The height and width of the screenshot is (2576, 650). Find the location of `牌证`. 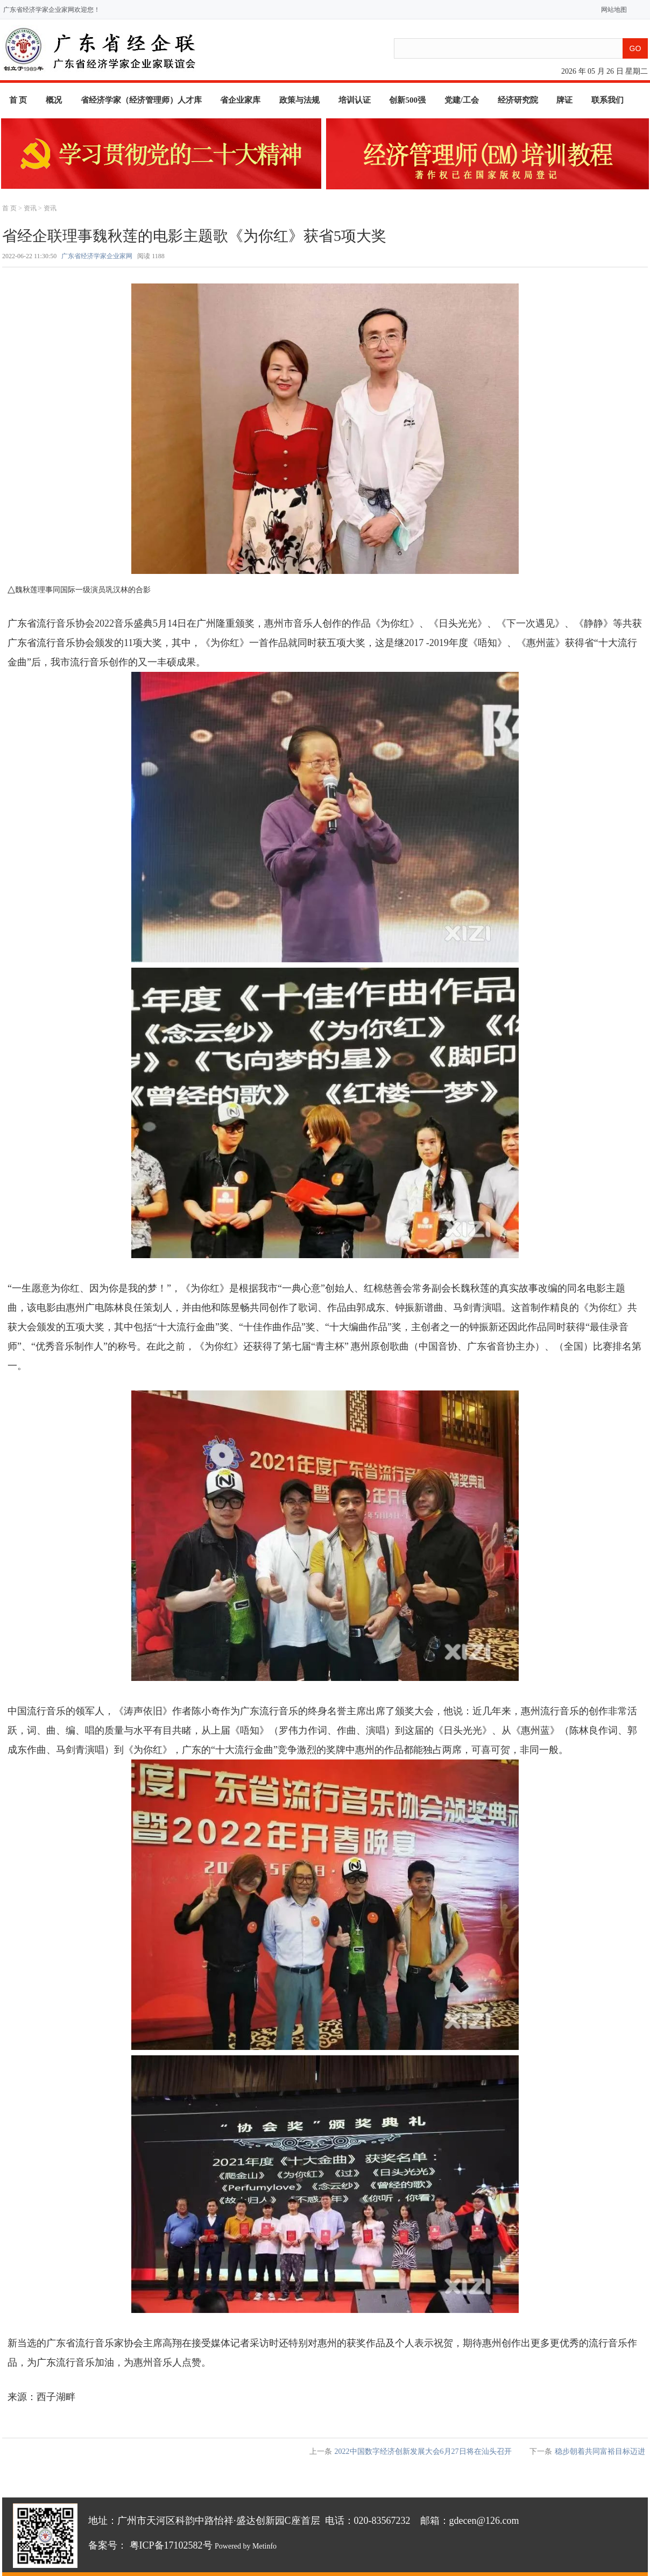

牌证 is located at coordinates (564, 100).